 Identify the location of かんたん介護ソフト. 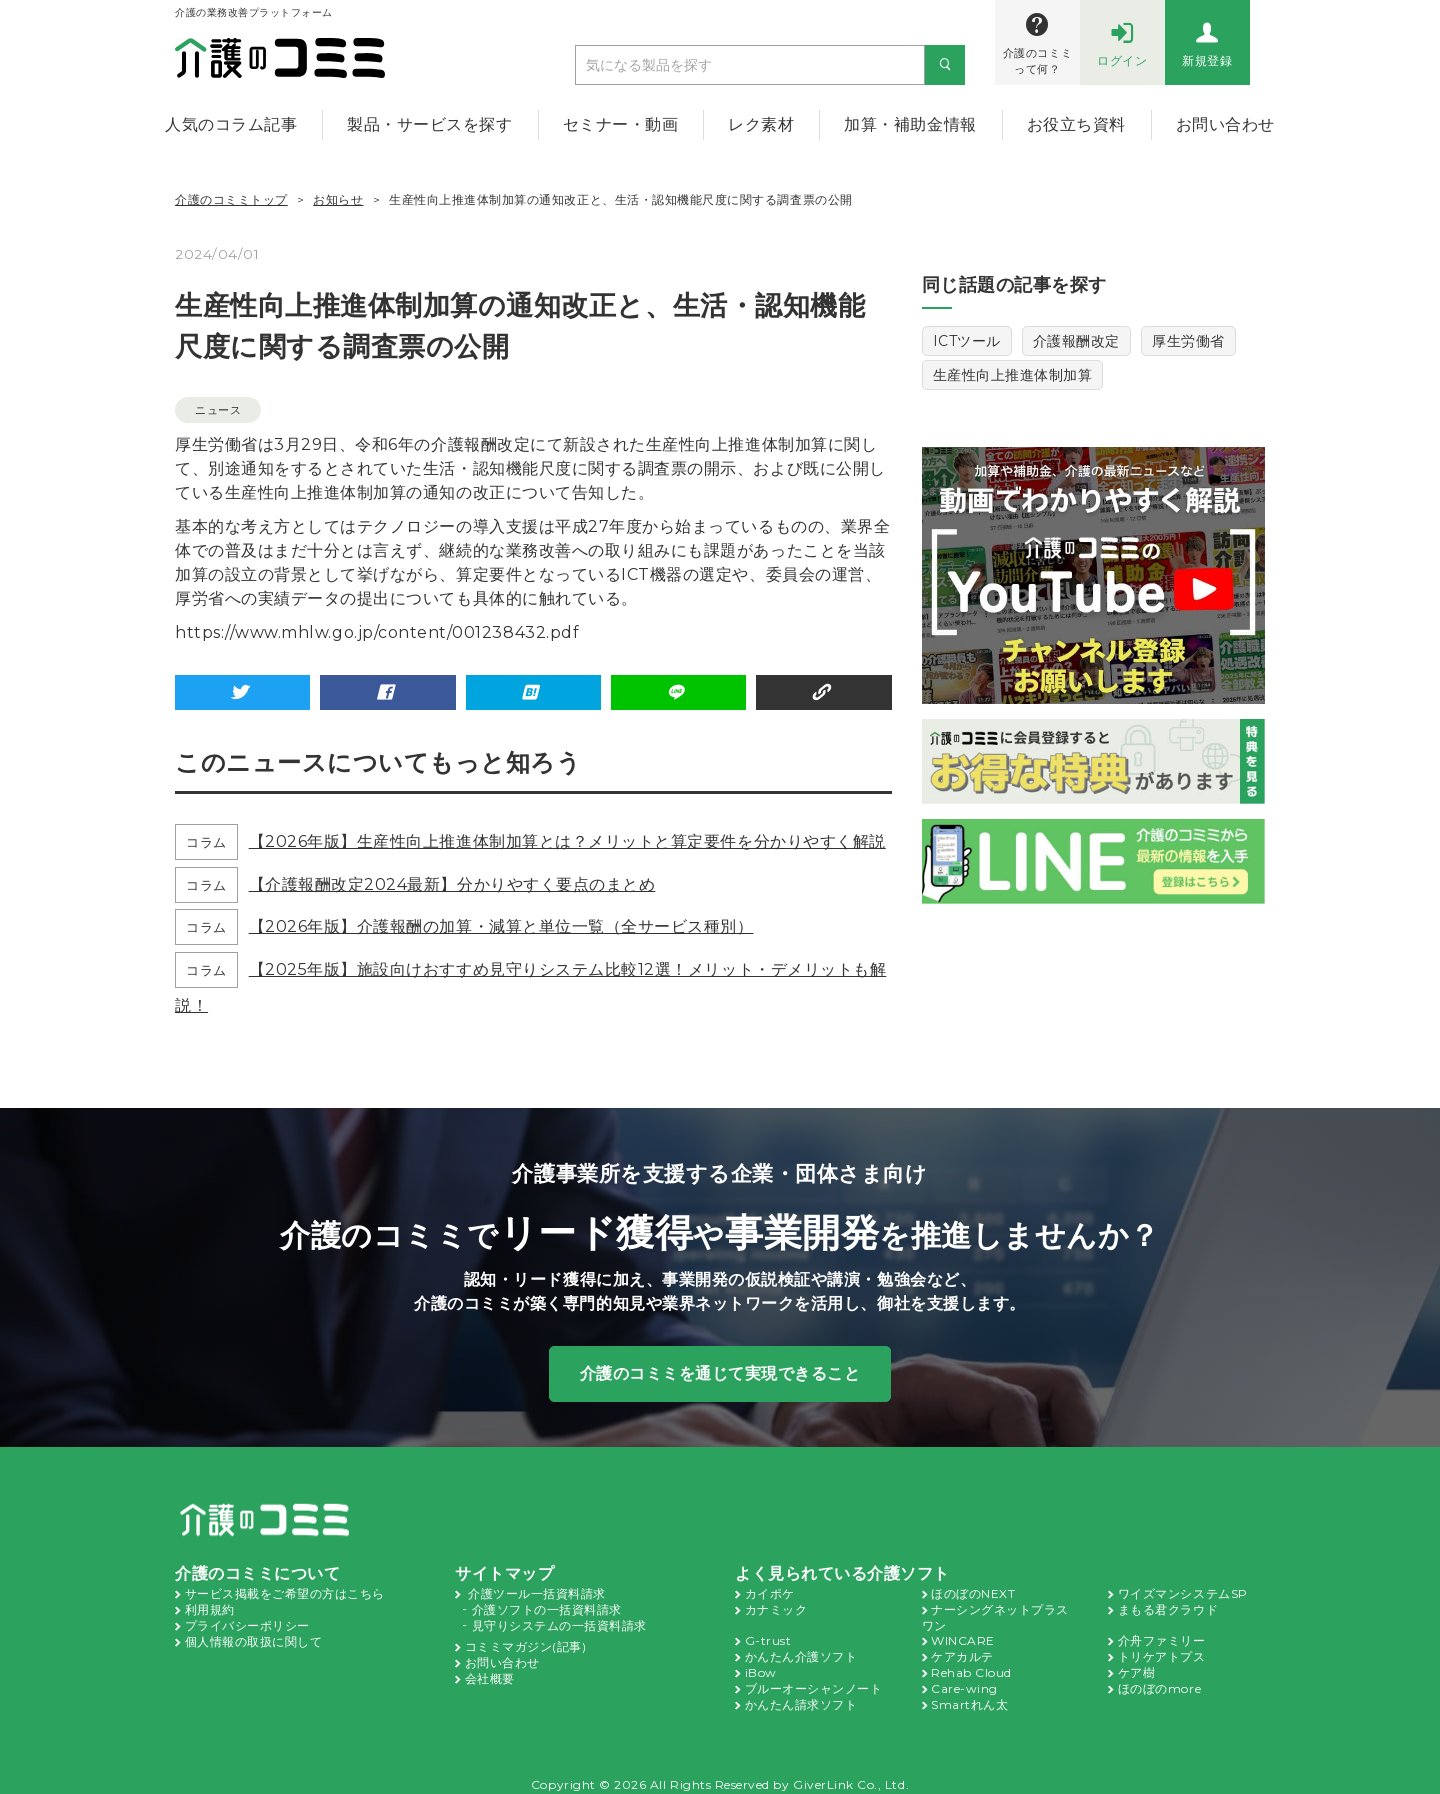
(801, 1652).